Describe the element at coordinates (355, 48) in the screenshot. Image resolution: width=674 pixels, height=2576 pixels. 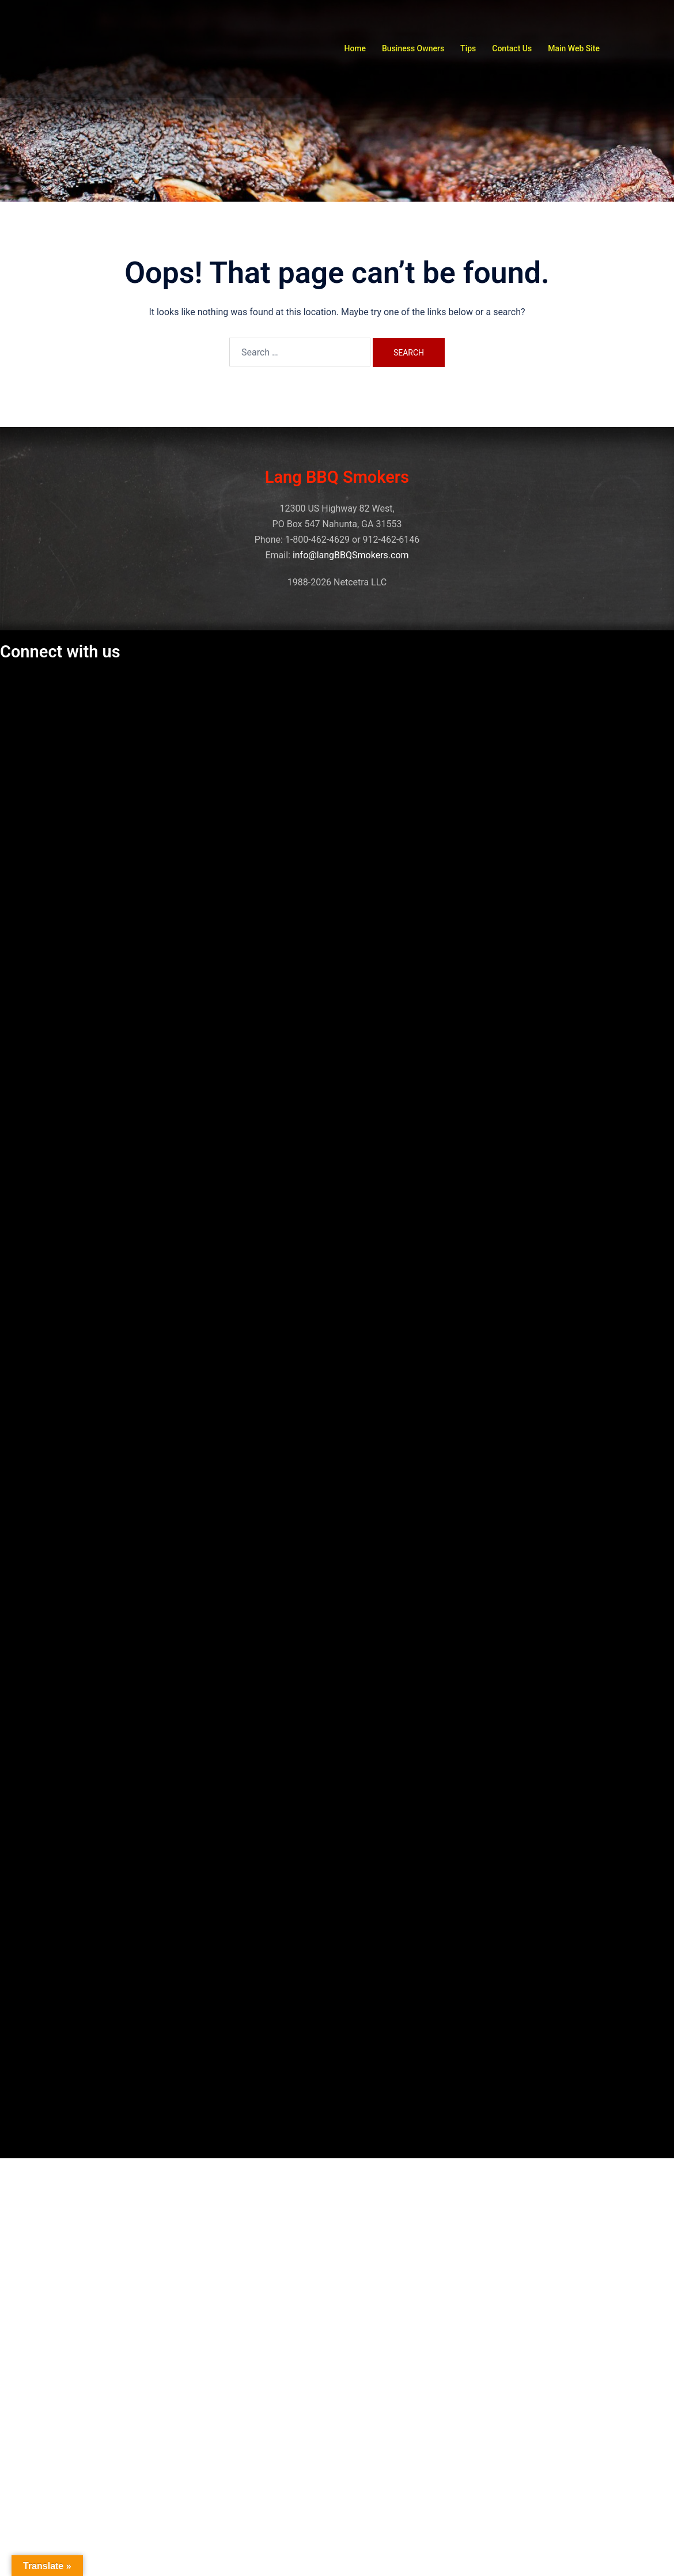
I see `Home` at that location.